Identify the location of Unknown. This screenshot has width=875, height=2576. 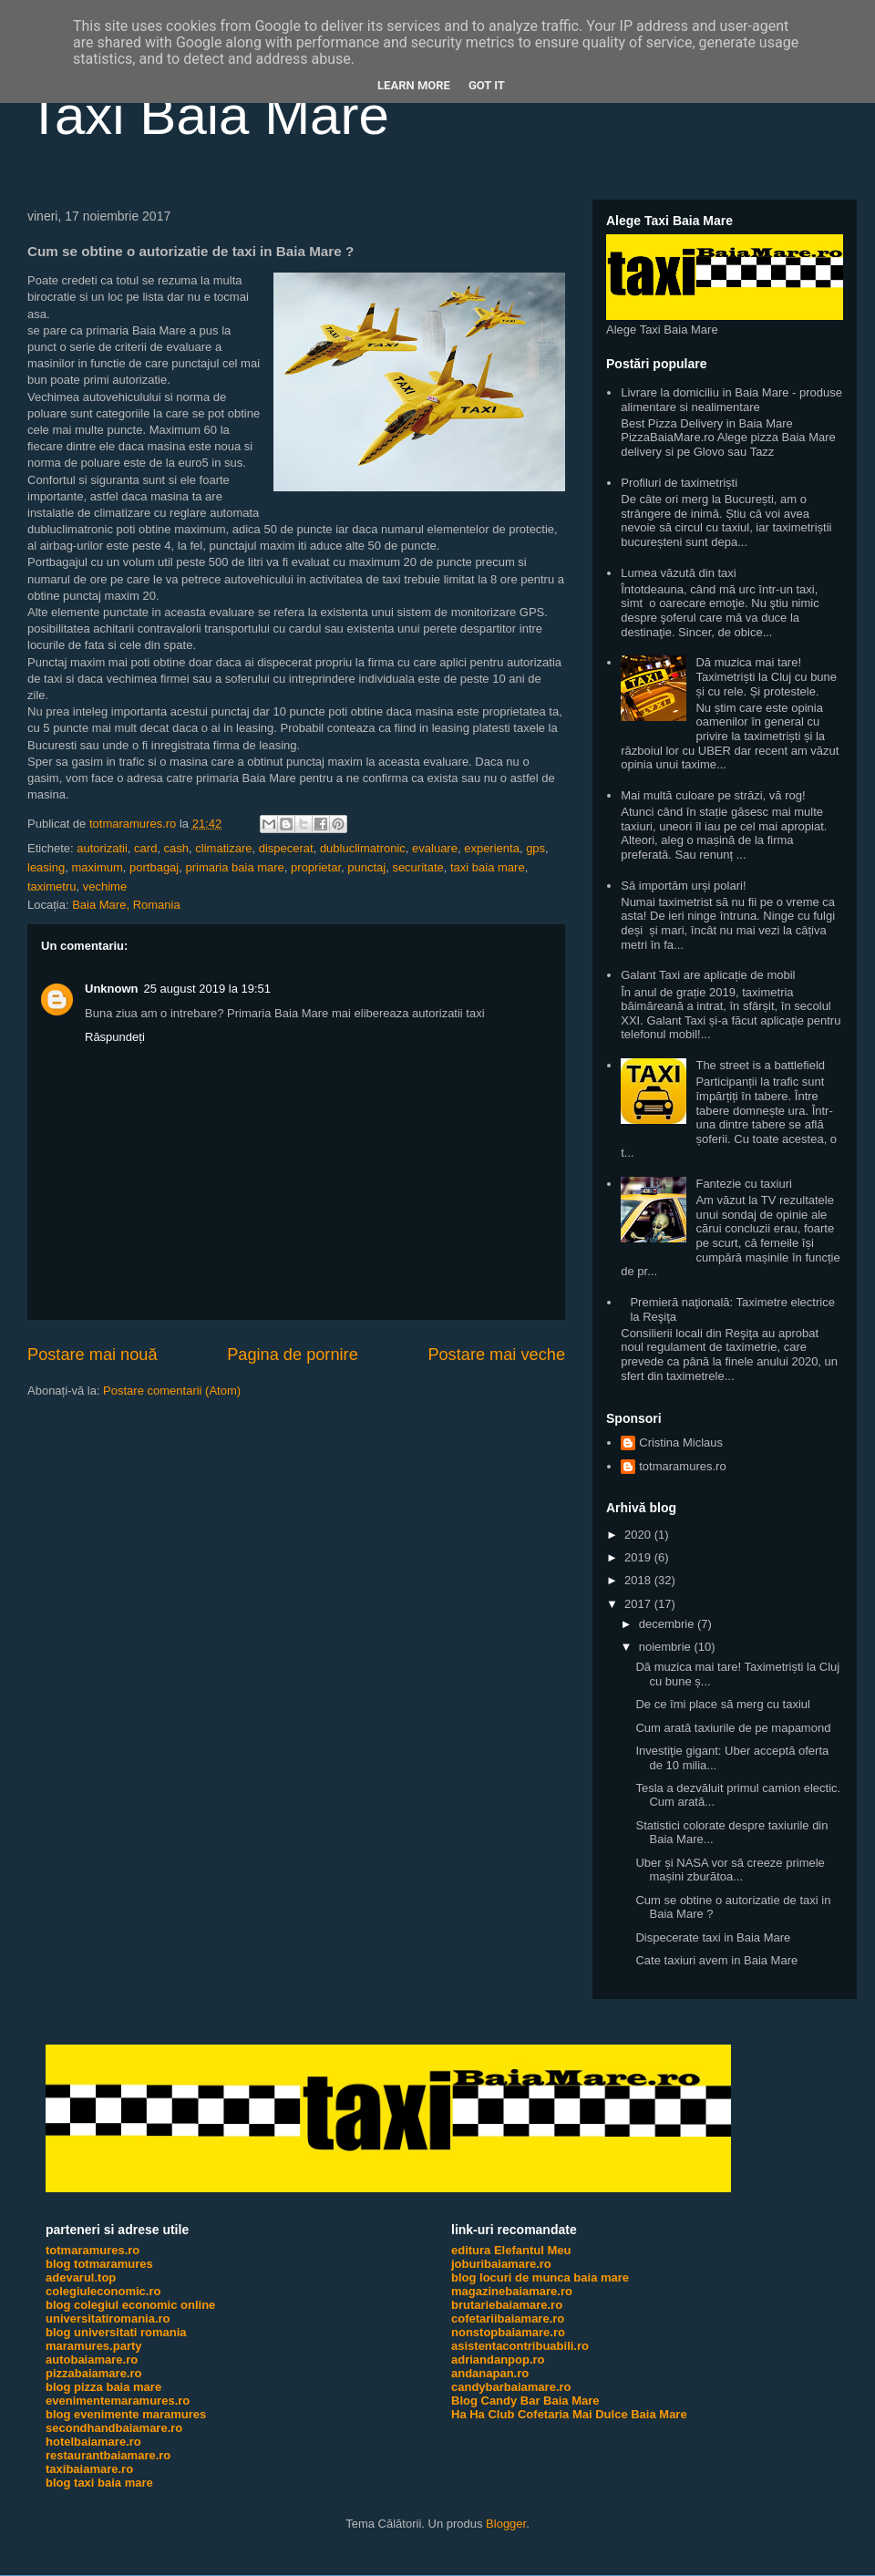
(112, 988).